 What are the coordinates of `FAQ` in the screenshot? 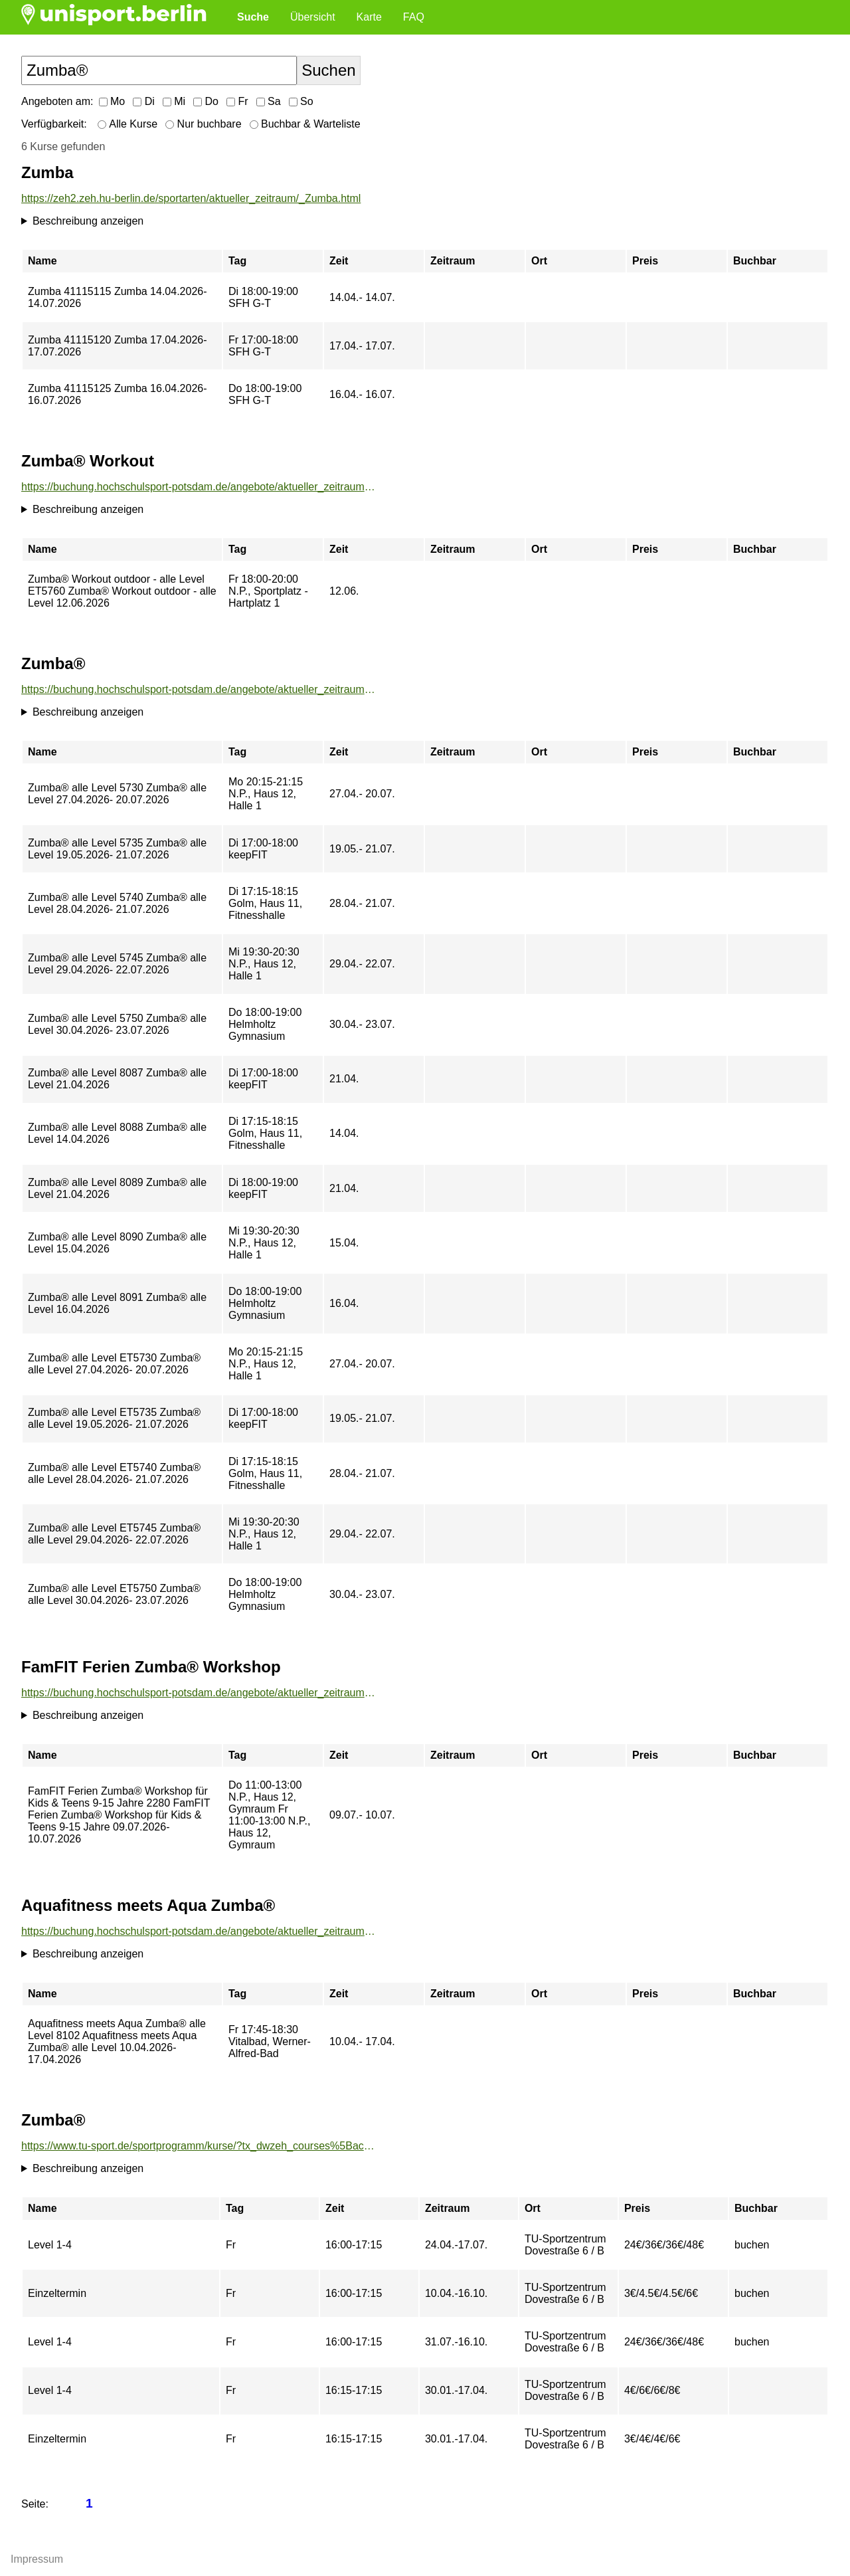 It's located at (413, 17).